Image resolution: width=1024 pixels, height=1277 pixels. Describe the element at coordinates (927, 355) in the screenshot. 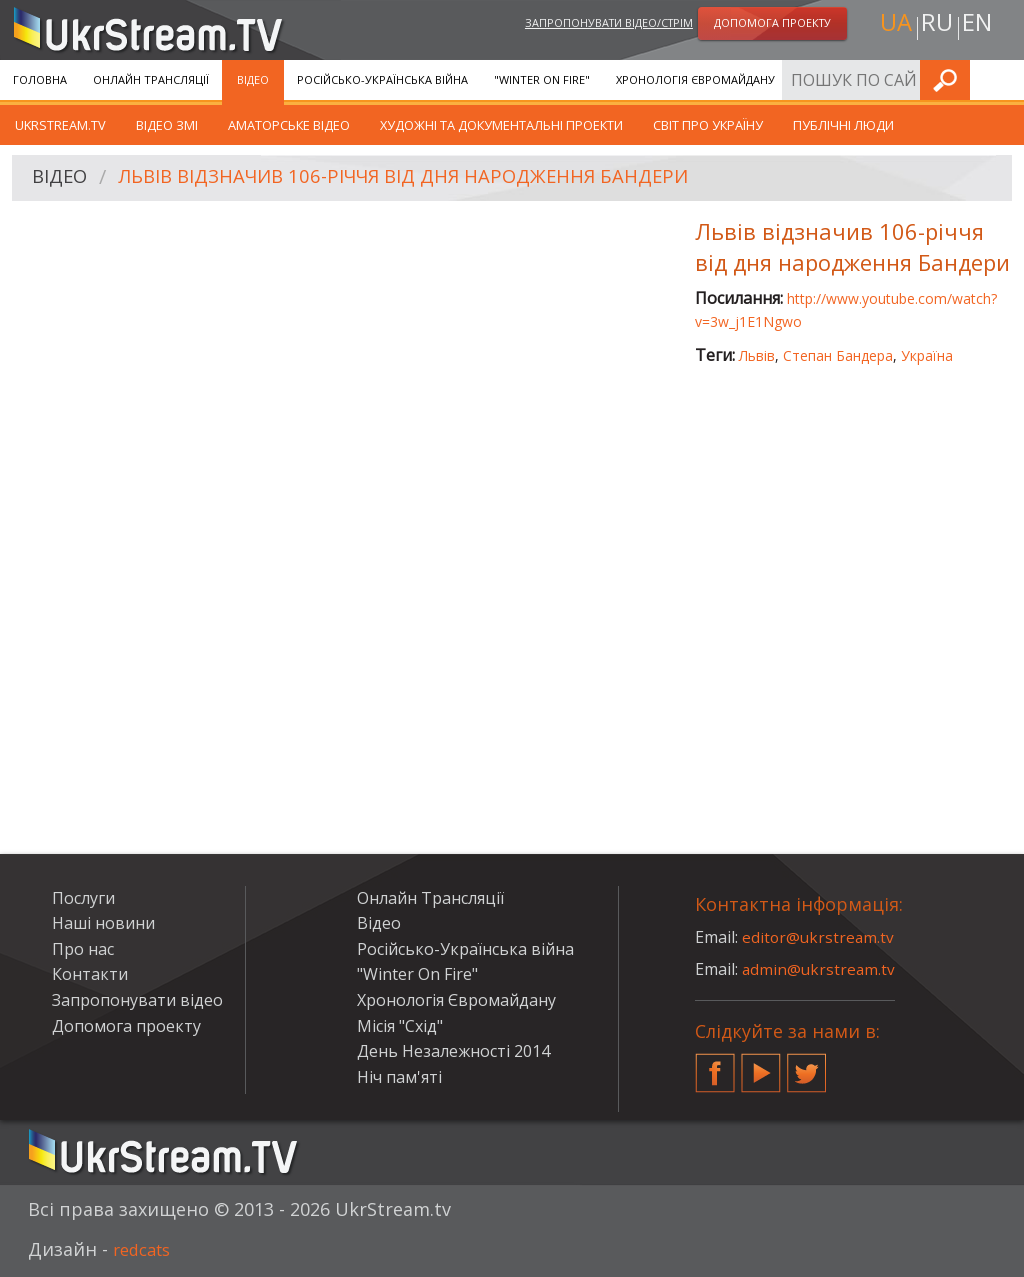

I see `Україна` at that location.